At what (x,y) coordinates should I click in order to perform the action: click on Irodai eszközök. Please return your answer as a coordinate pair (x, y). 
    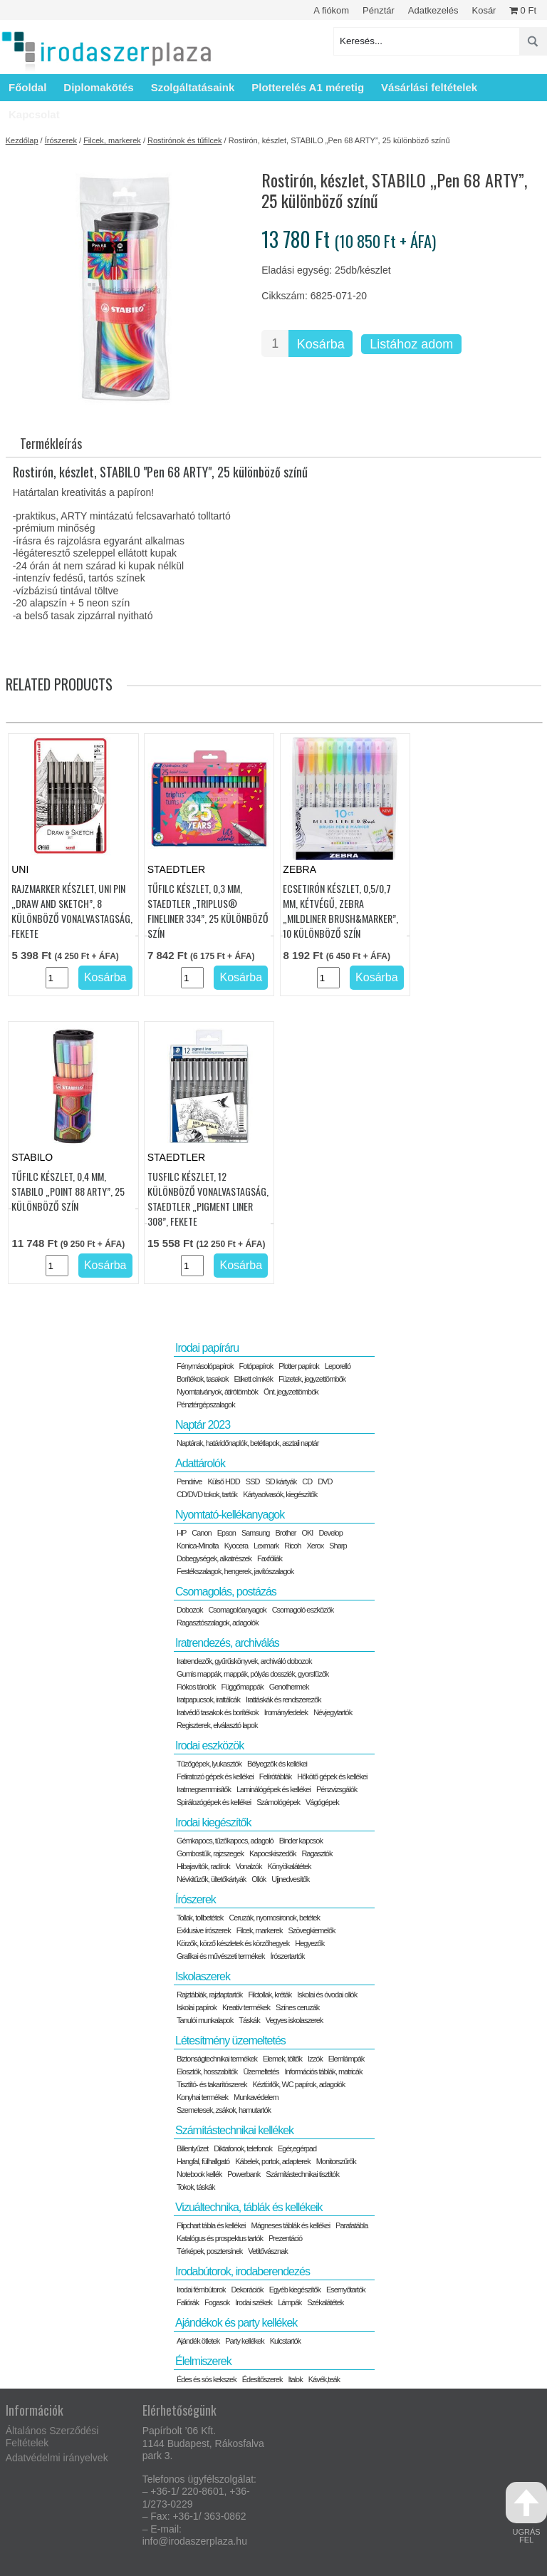
    Looking at the image, I should click on (209, 1745).